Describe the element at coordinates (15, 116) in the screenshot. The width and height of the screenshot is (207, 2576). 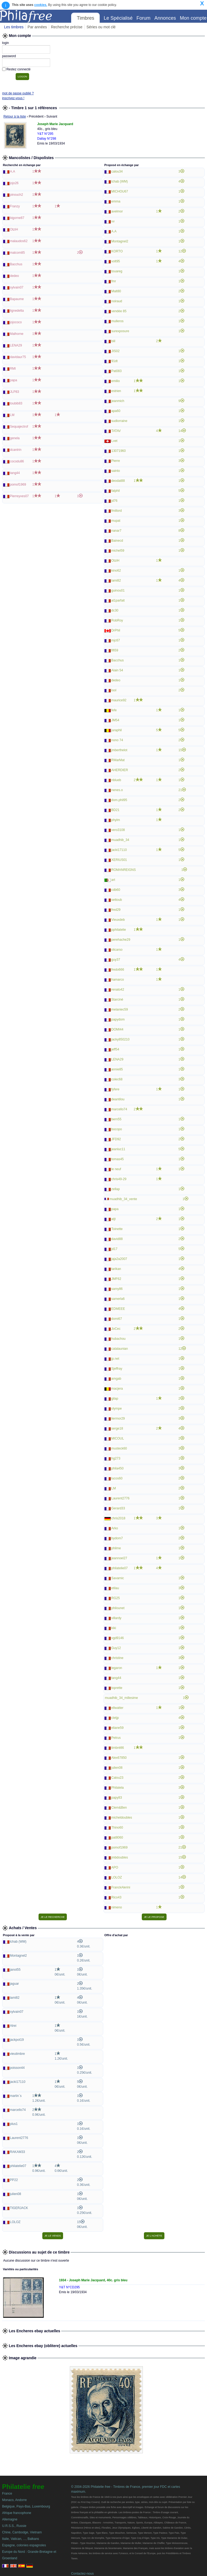
I see `Retour à la liste` at that location.